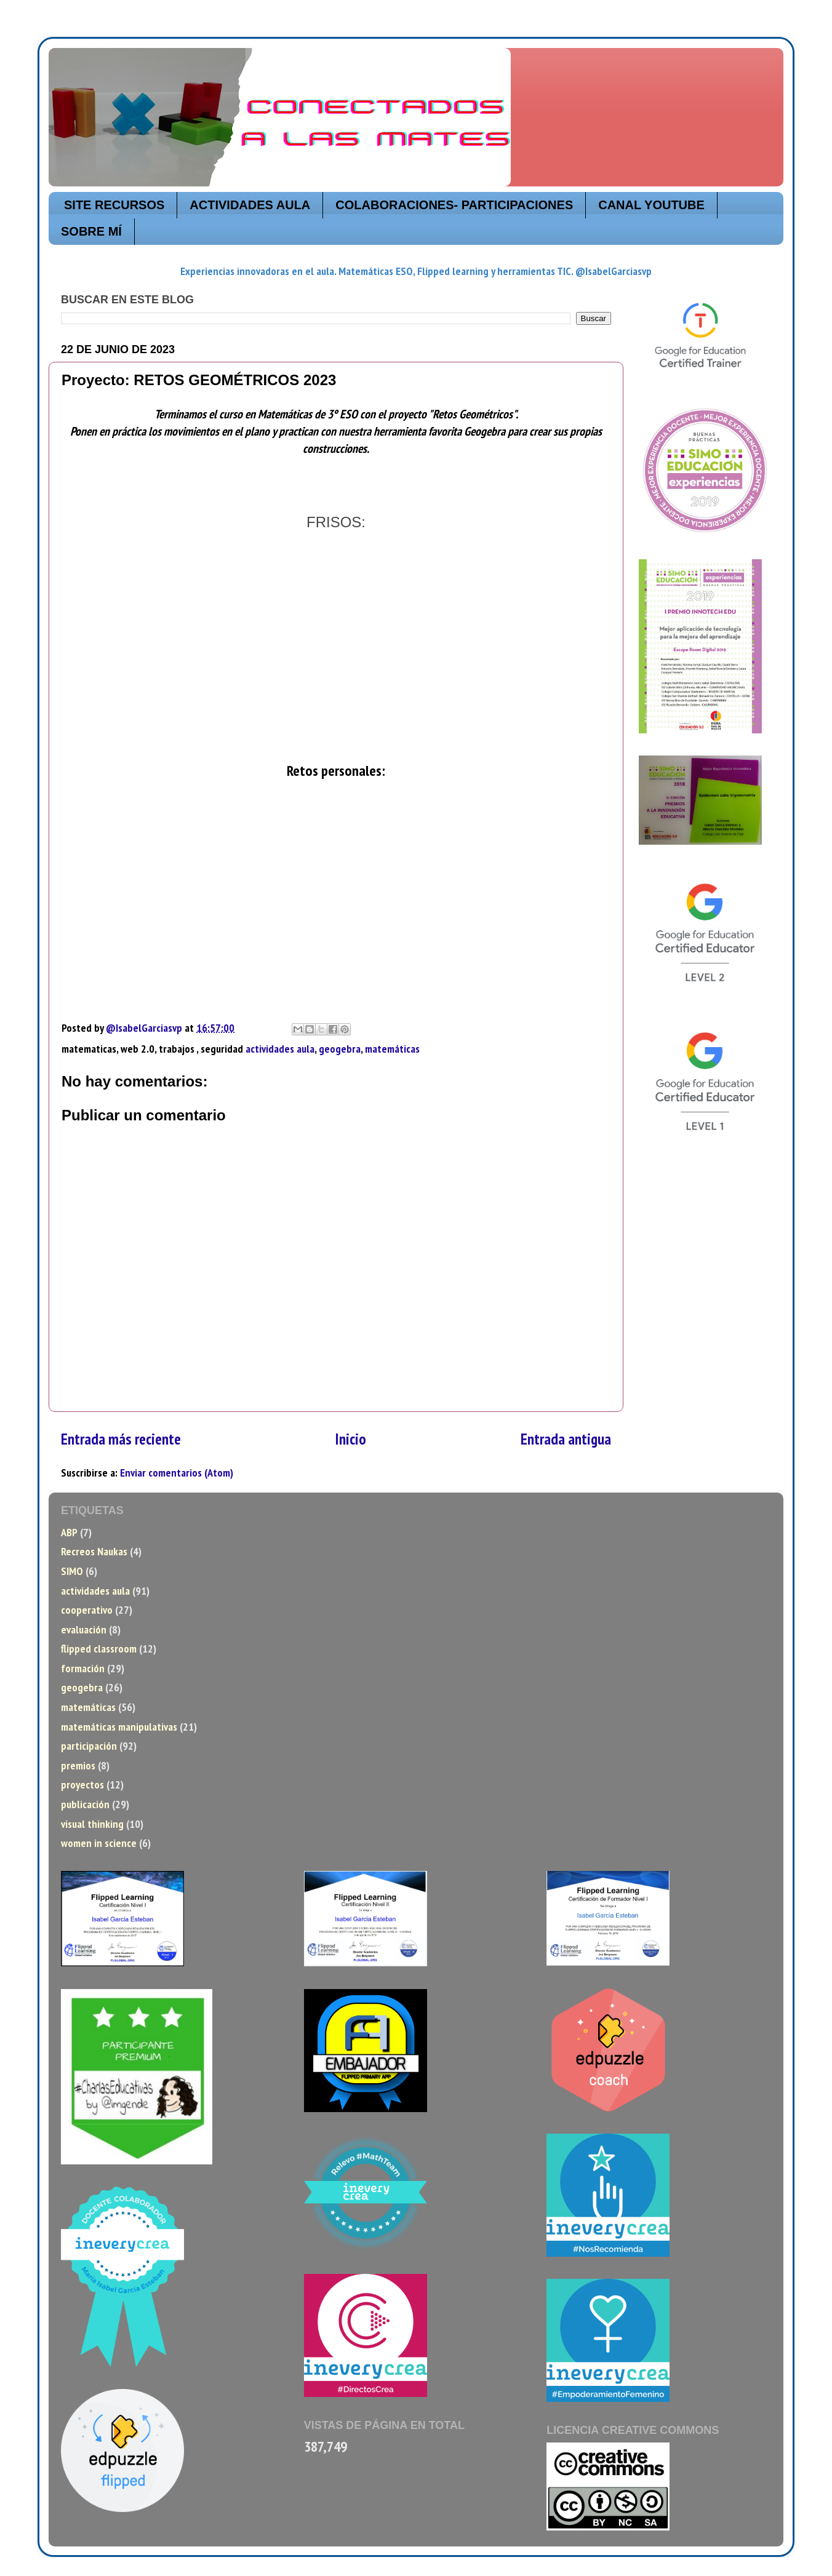 The image size is (832, 2576). I want to click on Inicio, so click(350, 1439).